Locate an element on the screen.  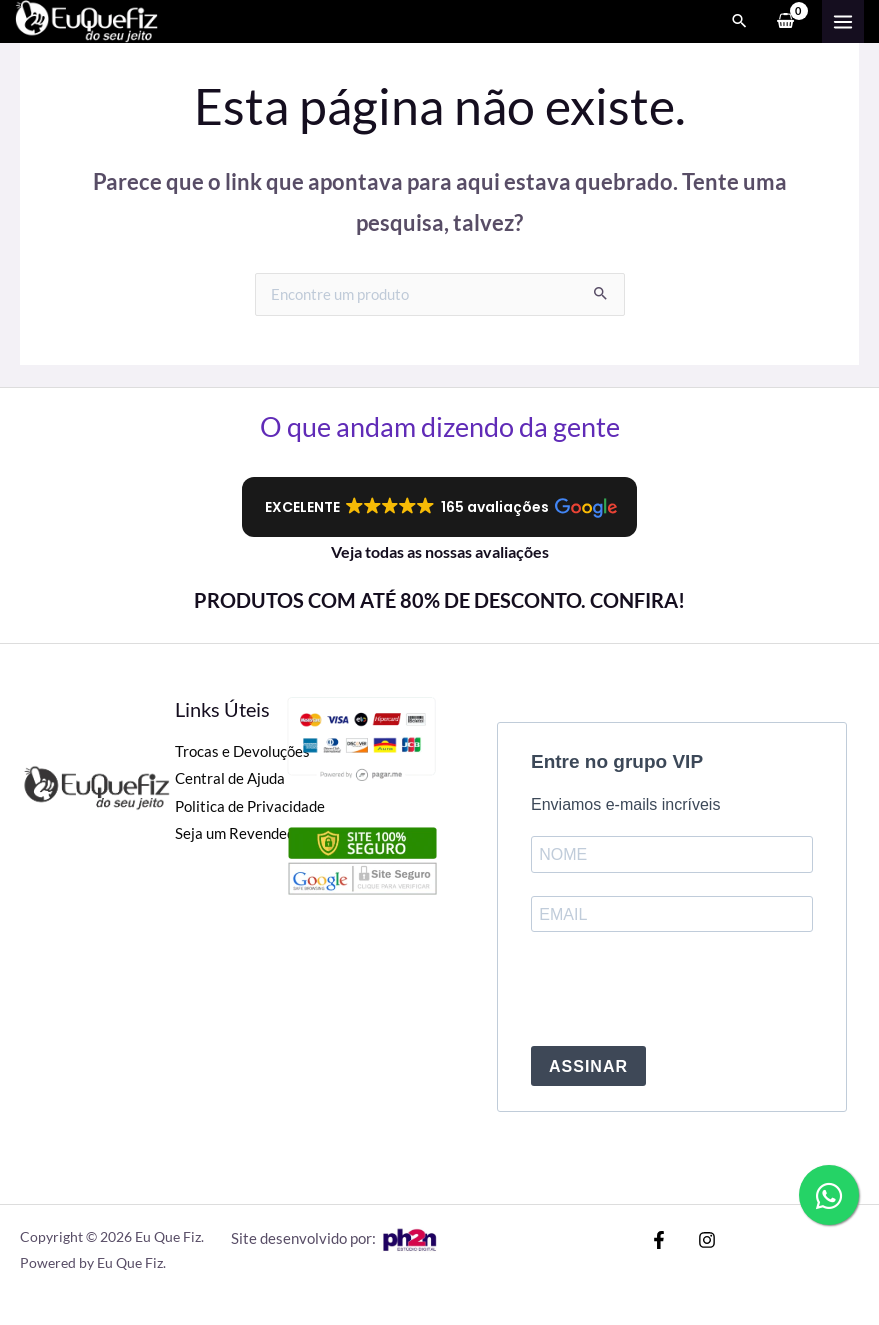
Seja um Revendedor is located at coordinates (242, 833).